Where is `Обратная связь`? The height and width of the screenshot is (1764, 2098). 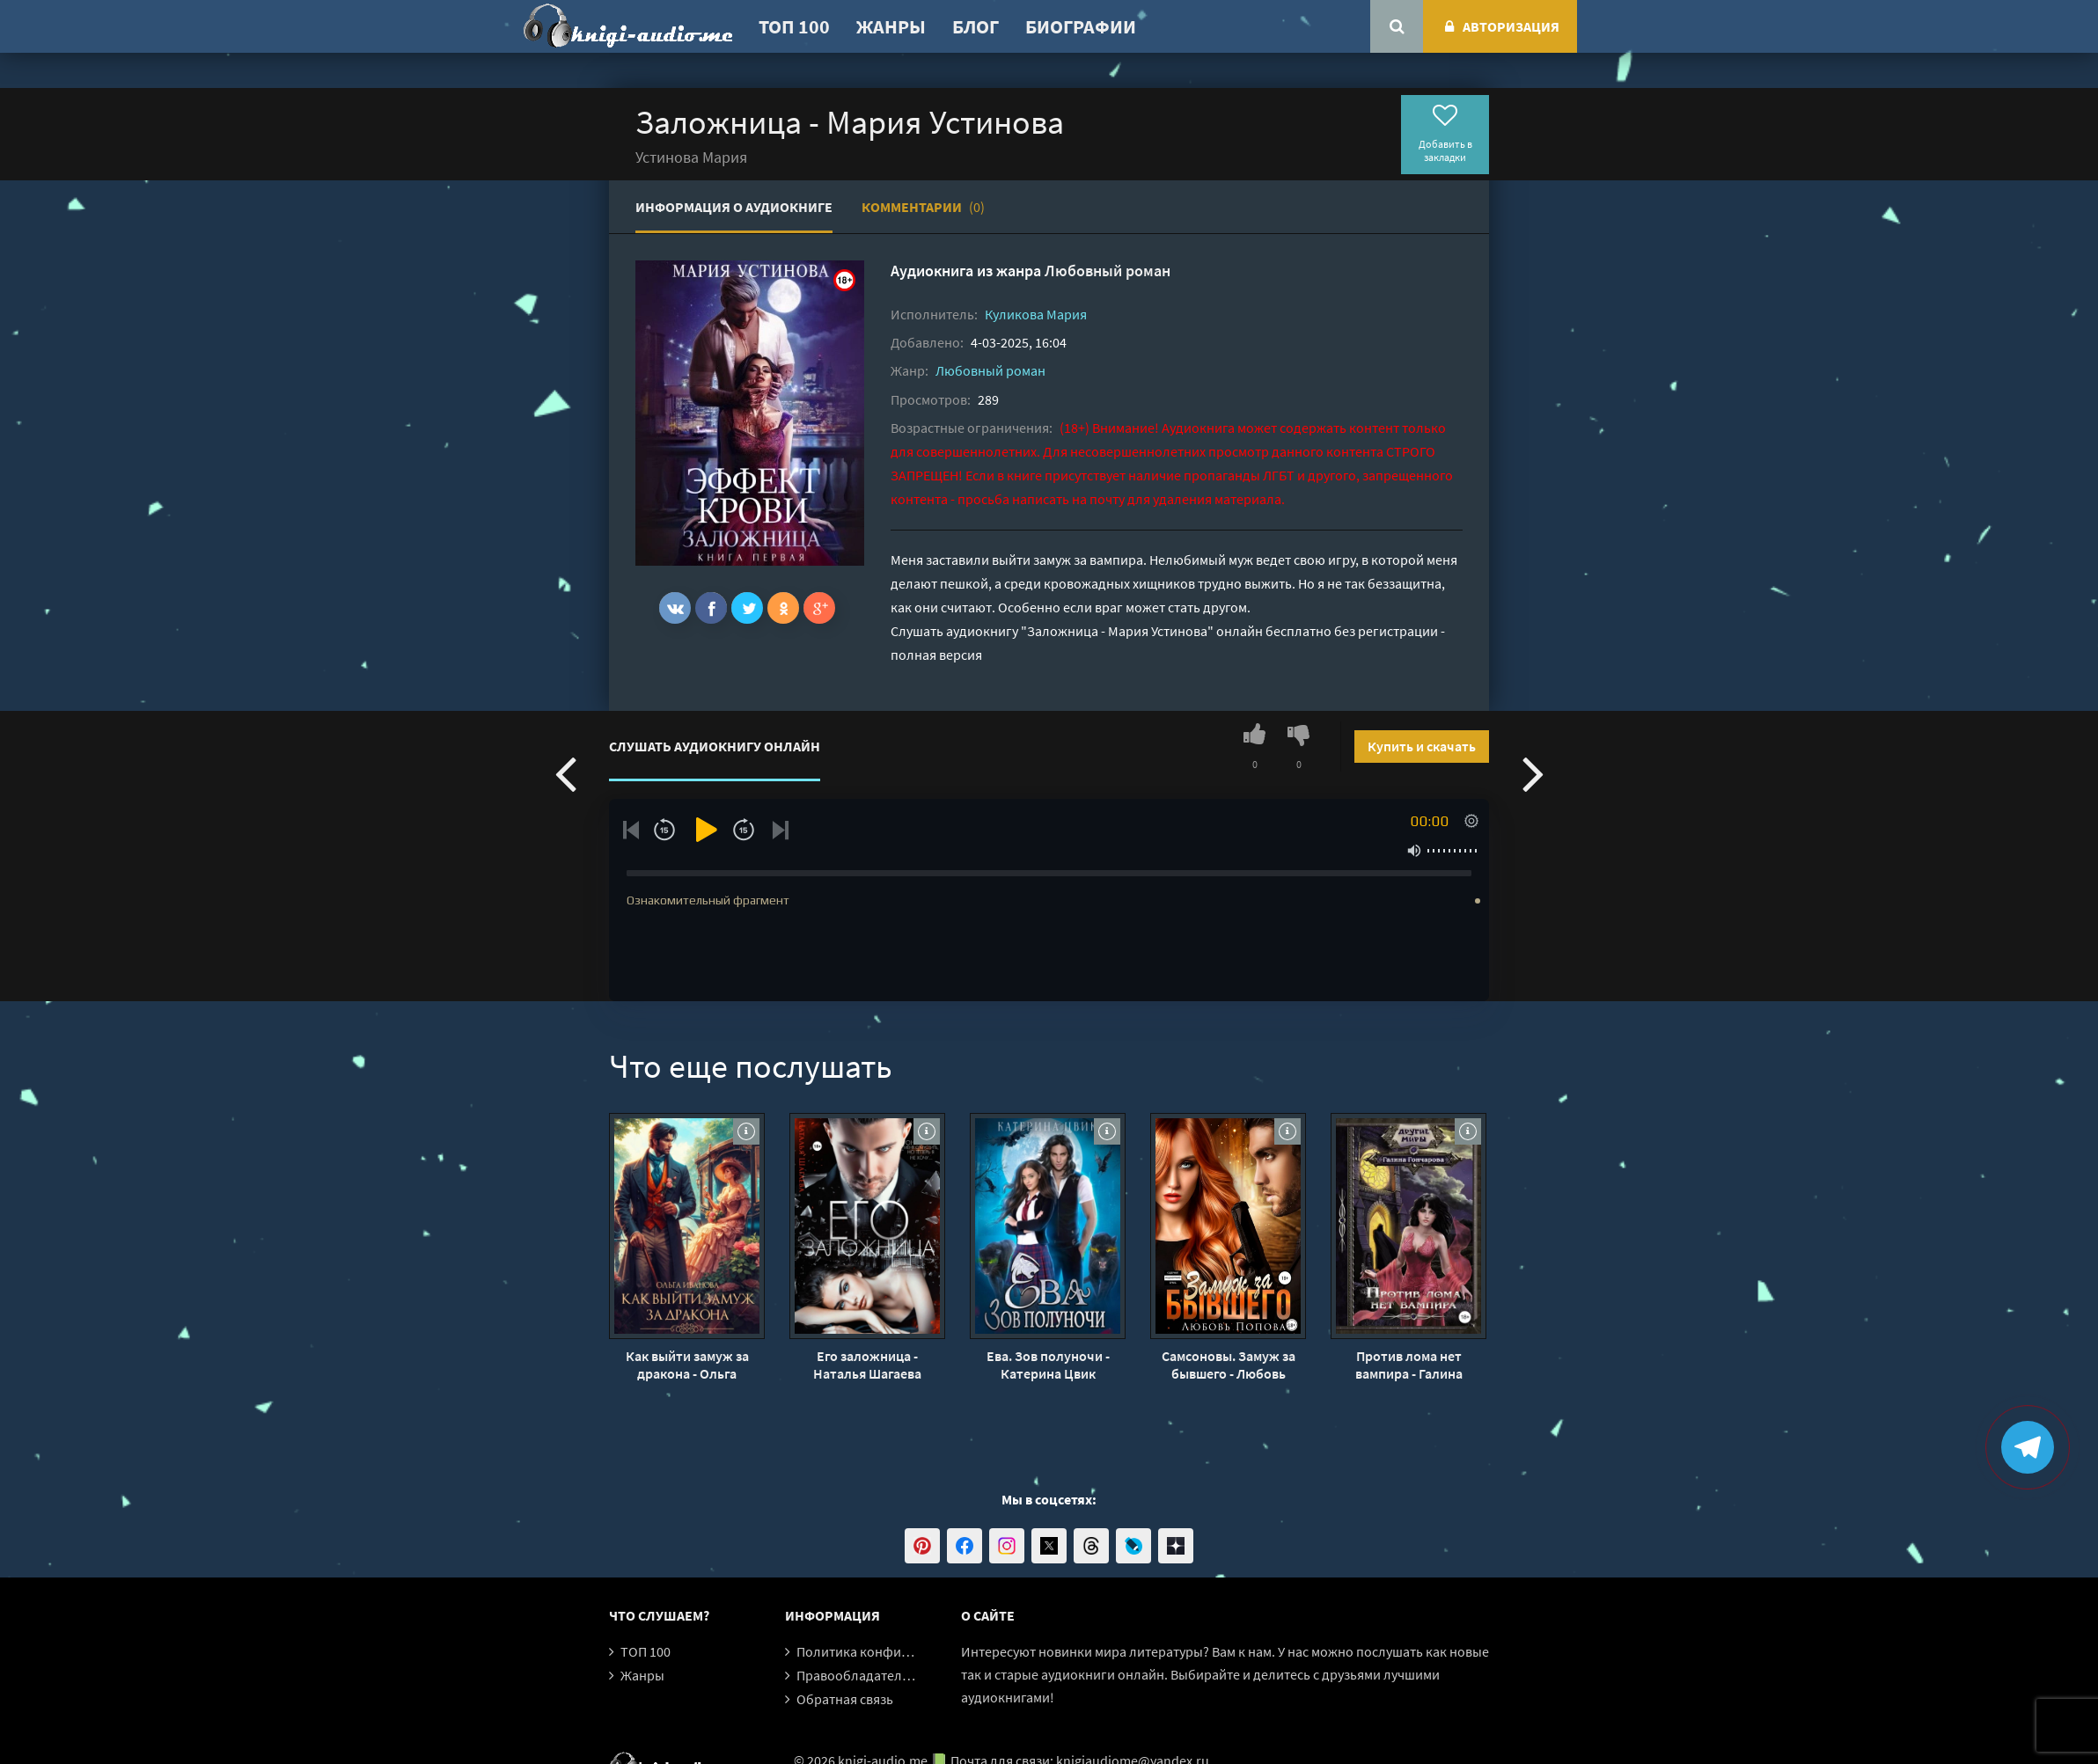
Обратная связь is located at coordinates (844, 1699).